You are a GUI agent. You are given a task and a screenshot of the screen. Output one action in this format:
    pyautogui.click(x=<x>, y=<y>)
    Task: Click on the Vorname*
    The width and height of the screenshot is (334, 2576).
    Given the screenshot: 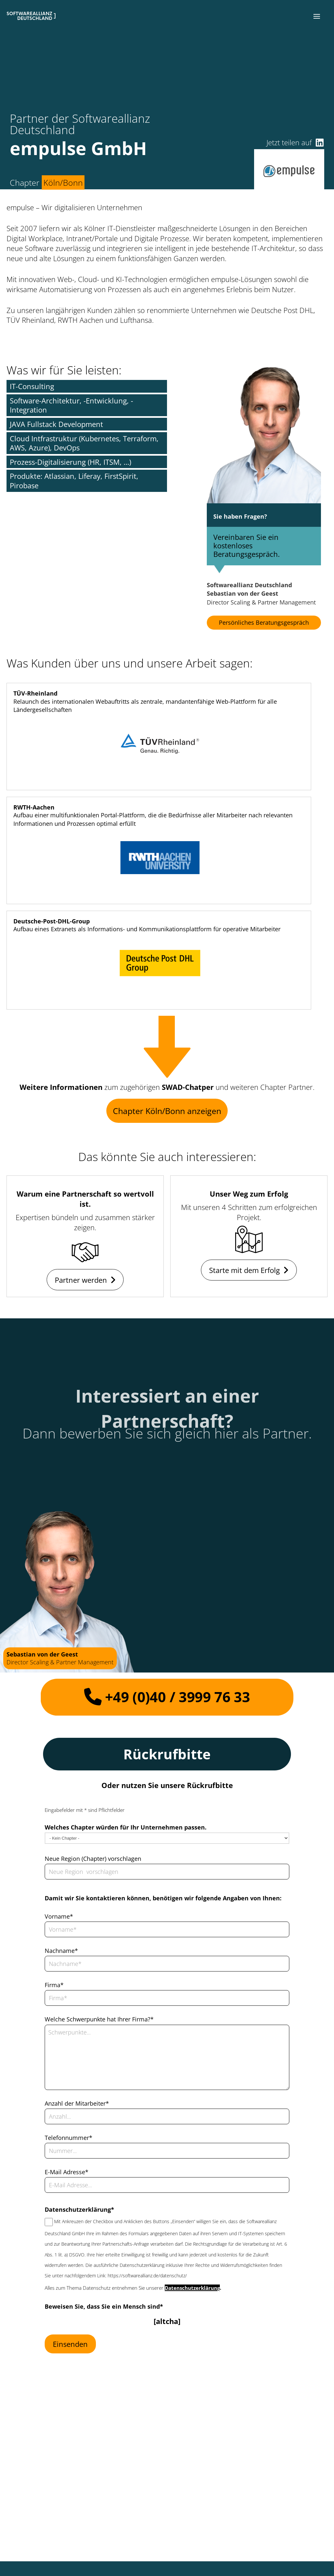 What is the action you would take?
    pyautogui.click(x=59, y=1916)
    